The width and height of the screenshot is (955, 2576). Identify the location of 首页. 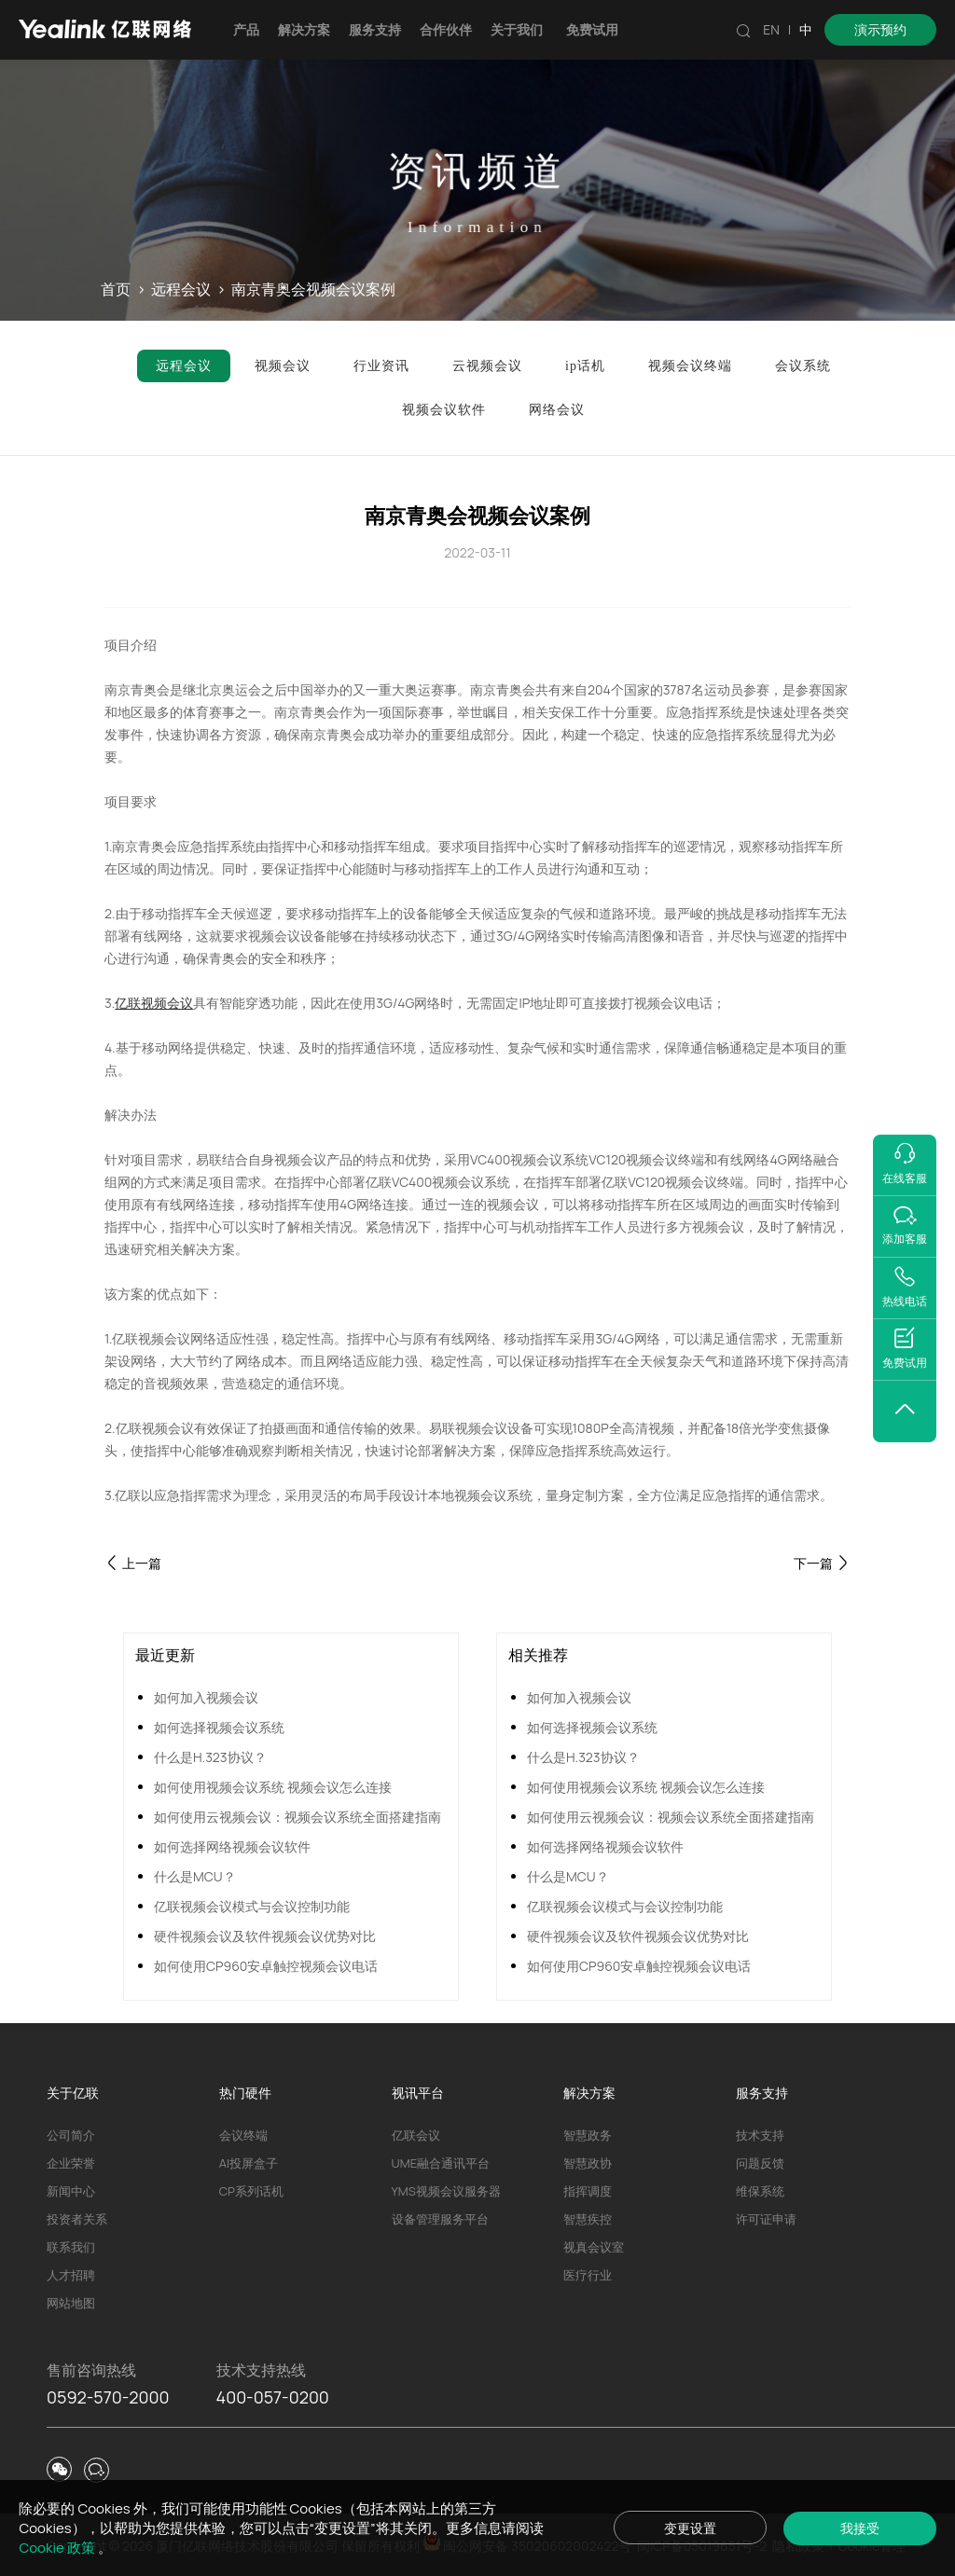
(116, 290).